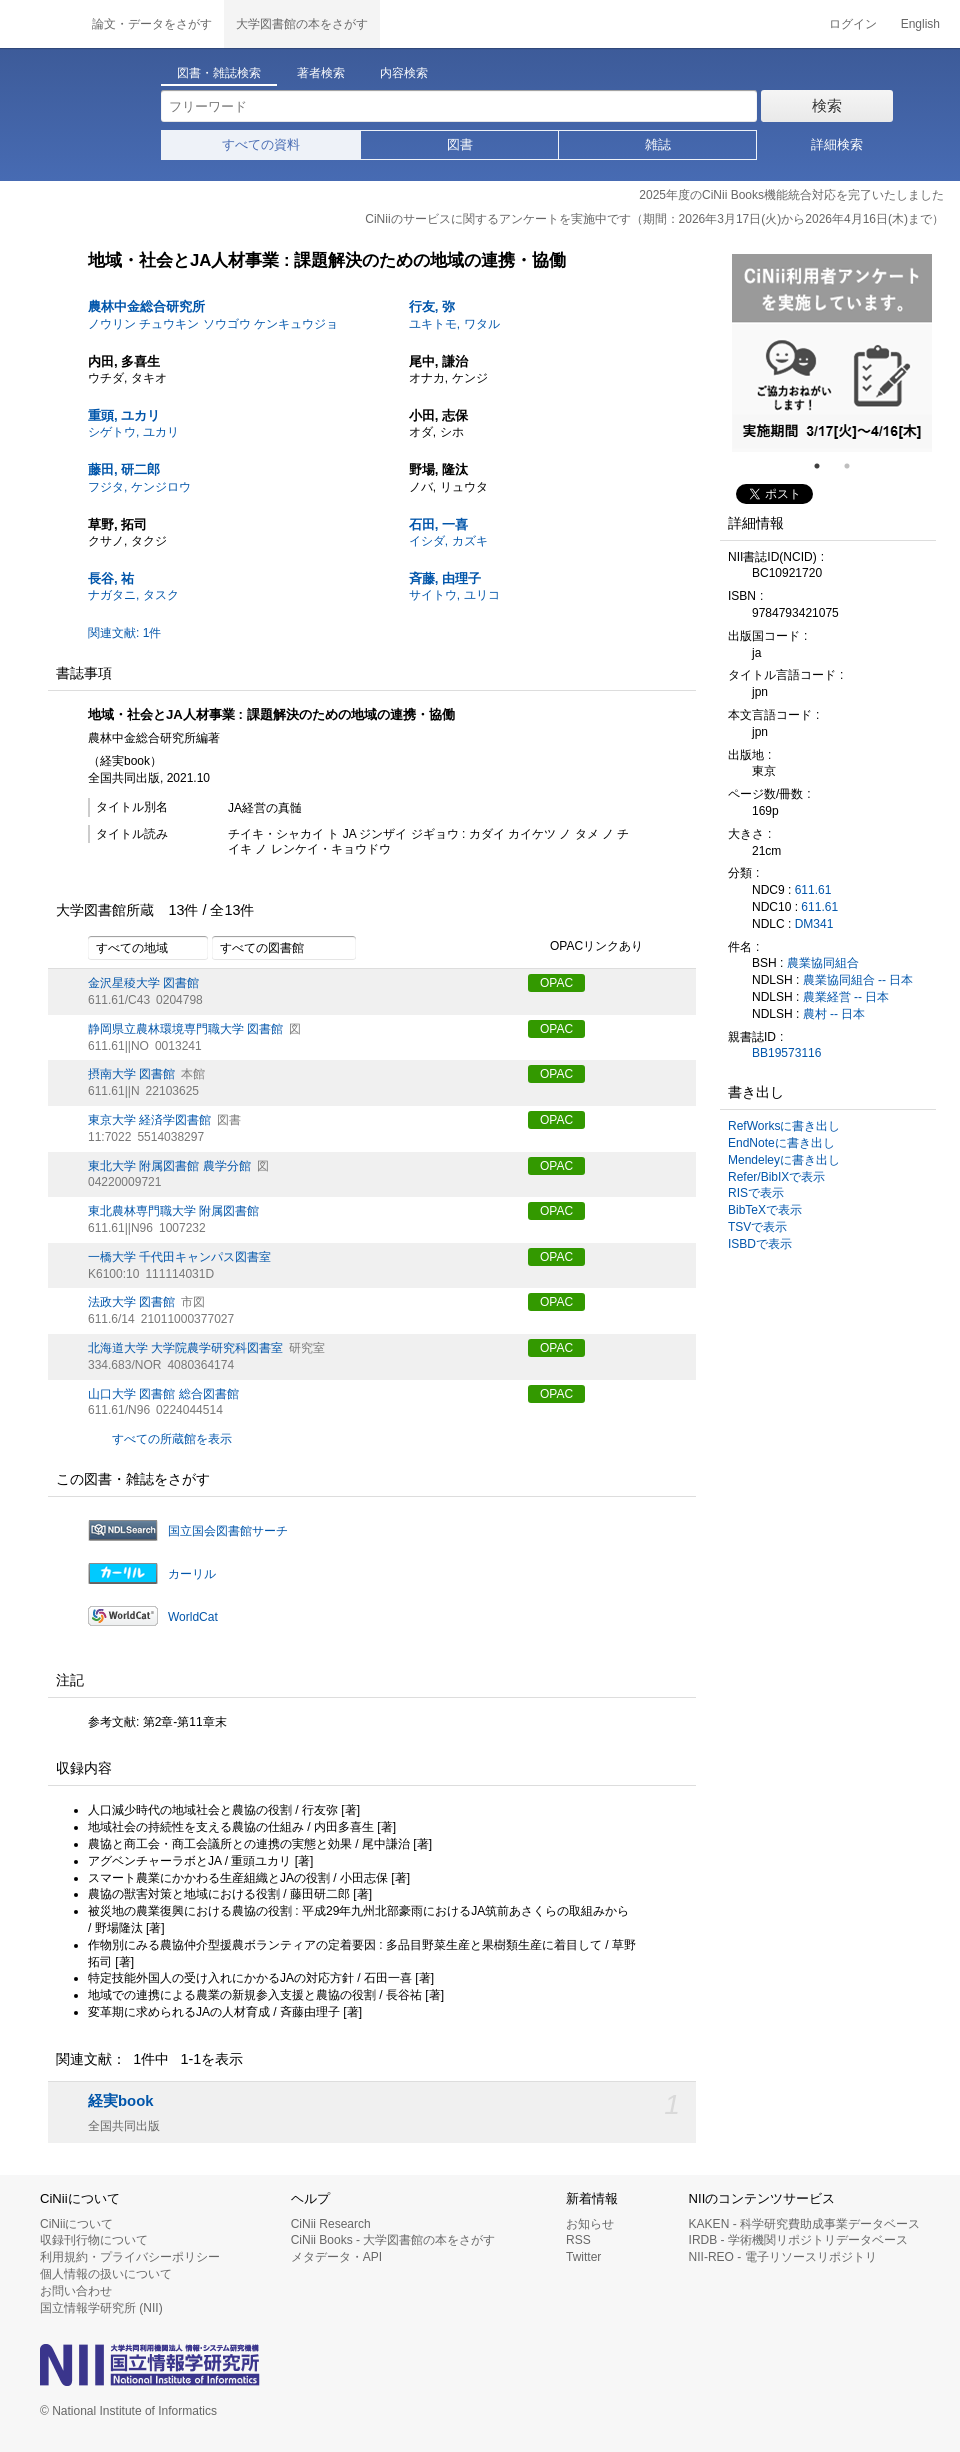  Describe the element at coordinates (76, 2291) in the screenshot. I see `お問い合わせ` at that location.